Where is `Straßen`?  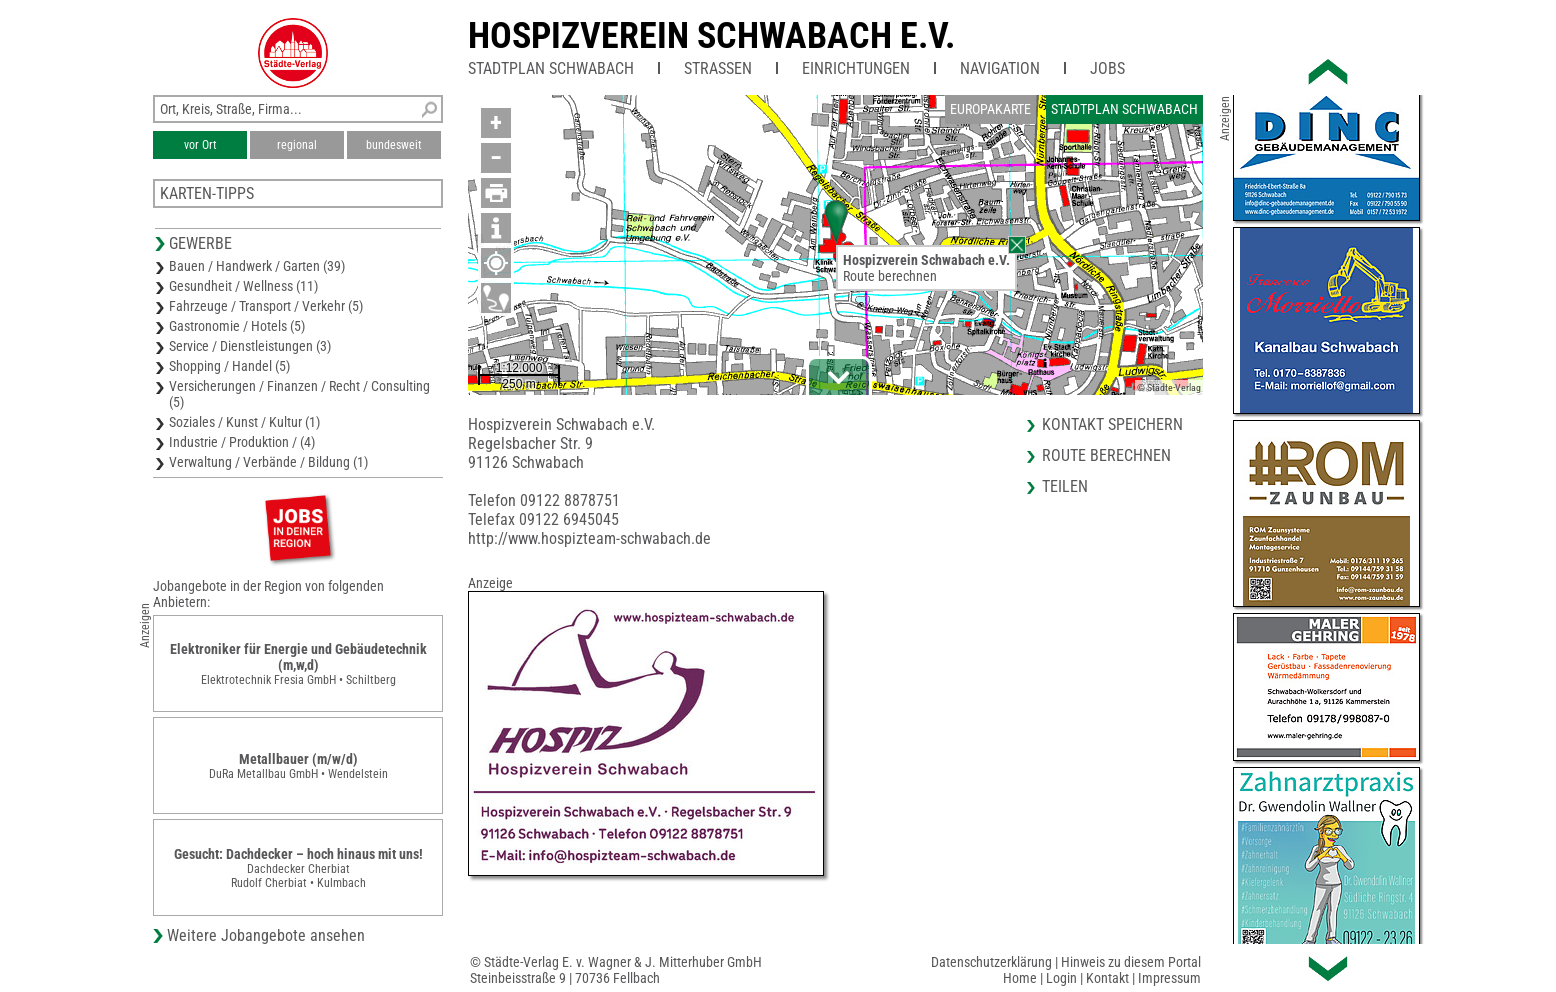 Straßen is located at coordinates (718, 68).